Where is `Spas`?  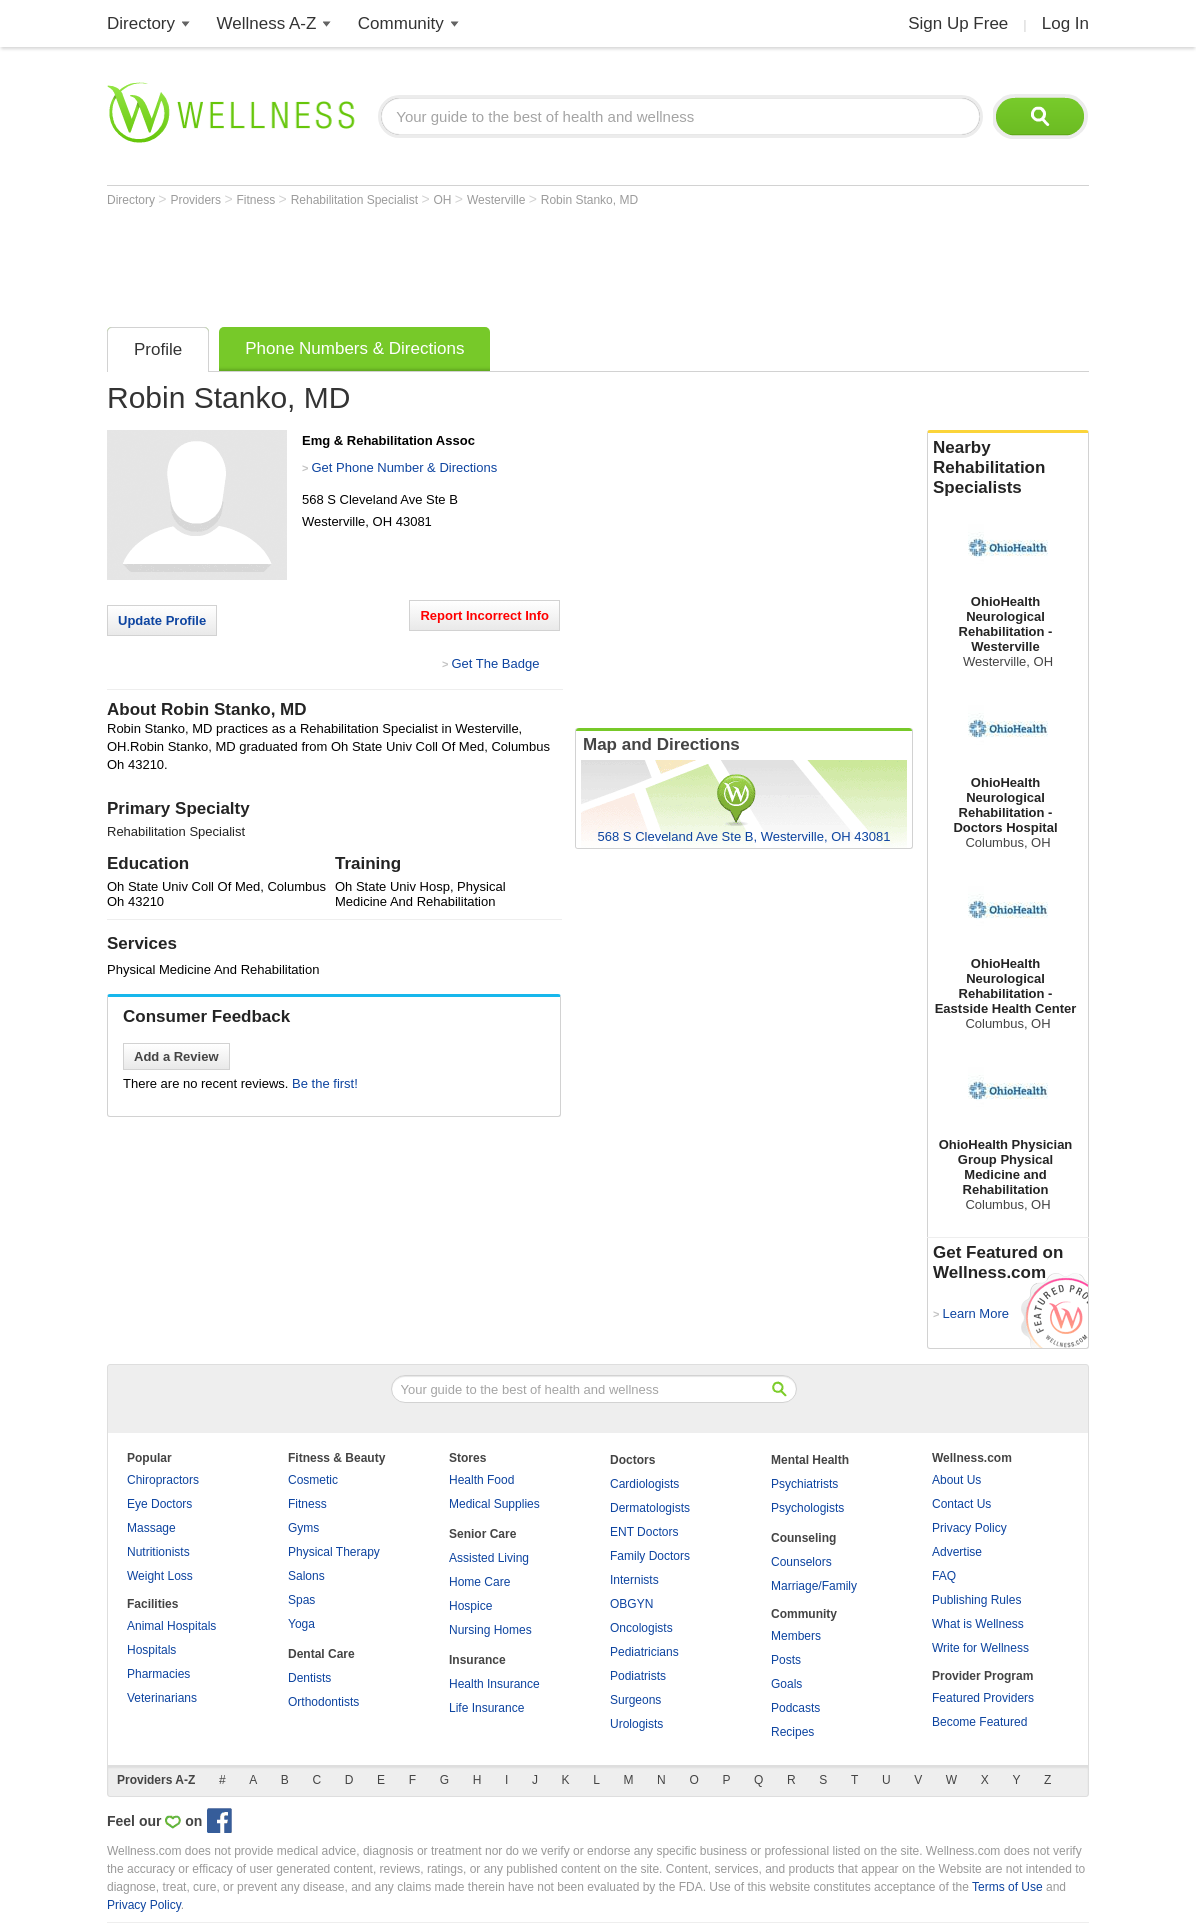
Spas is located at coordinates (301, 1600).